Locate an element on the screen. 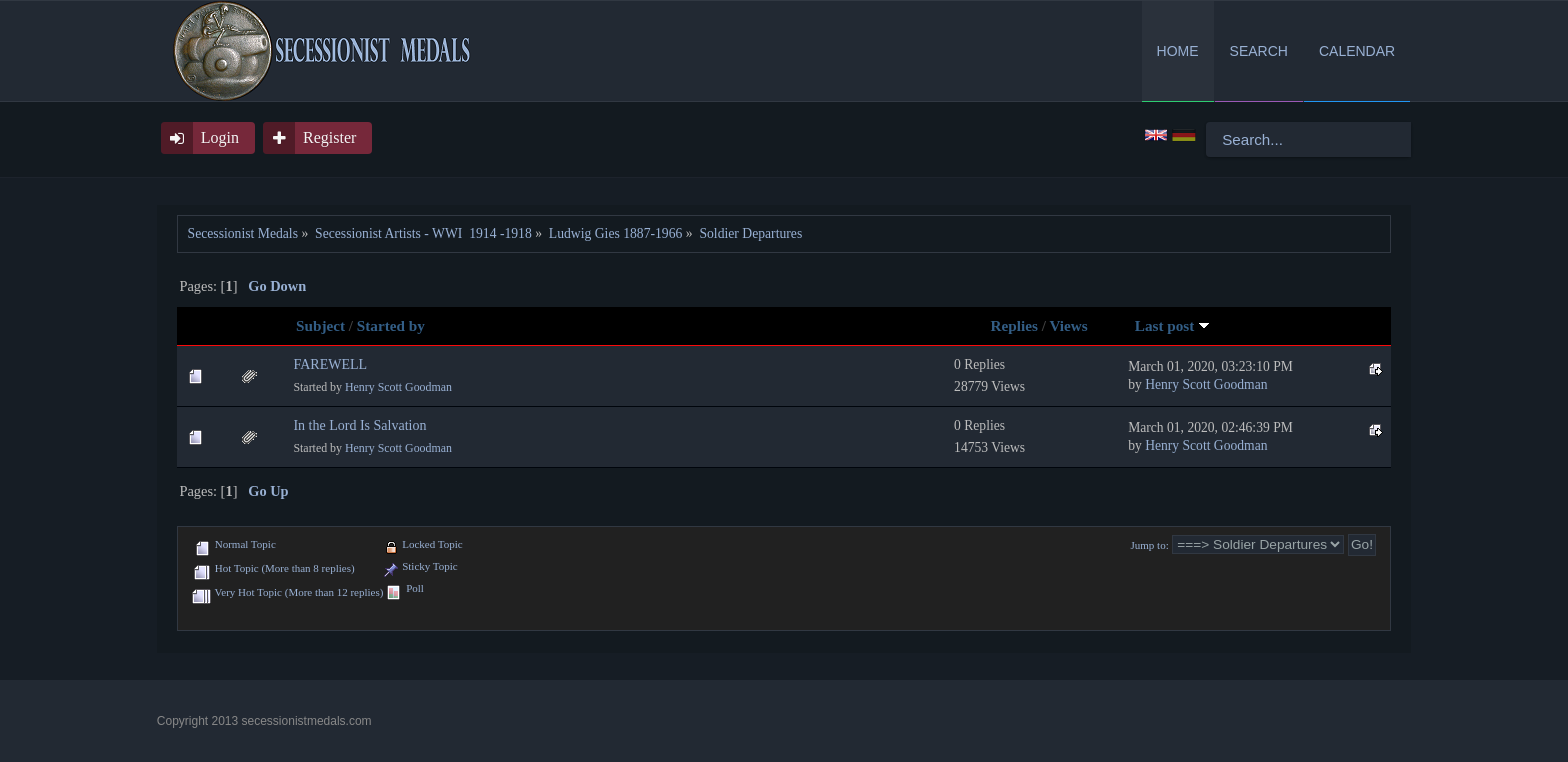  Started by is located at coordinates (391, 325).